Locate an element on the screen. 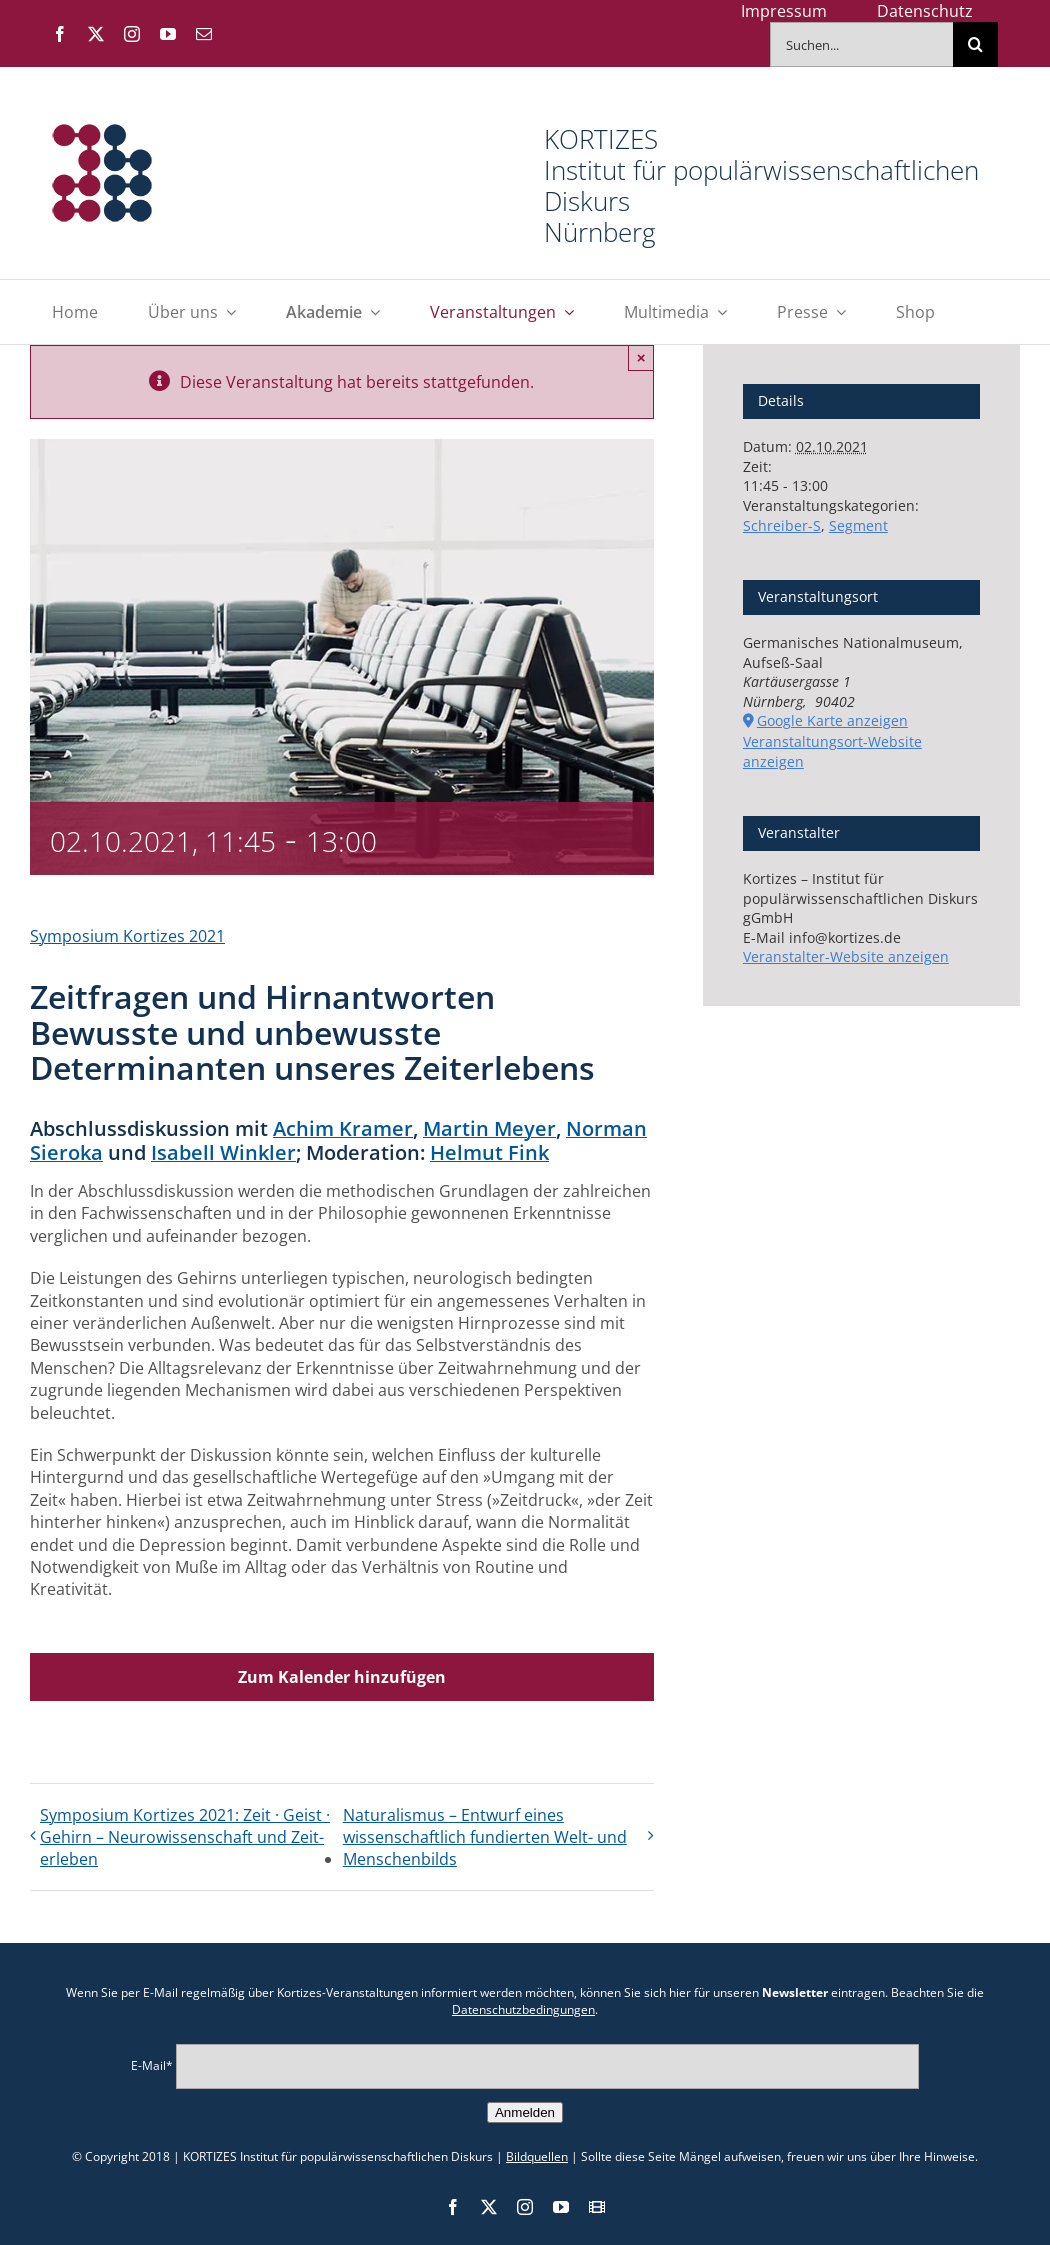  [facebook] is located at coordinates (60, 34).